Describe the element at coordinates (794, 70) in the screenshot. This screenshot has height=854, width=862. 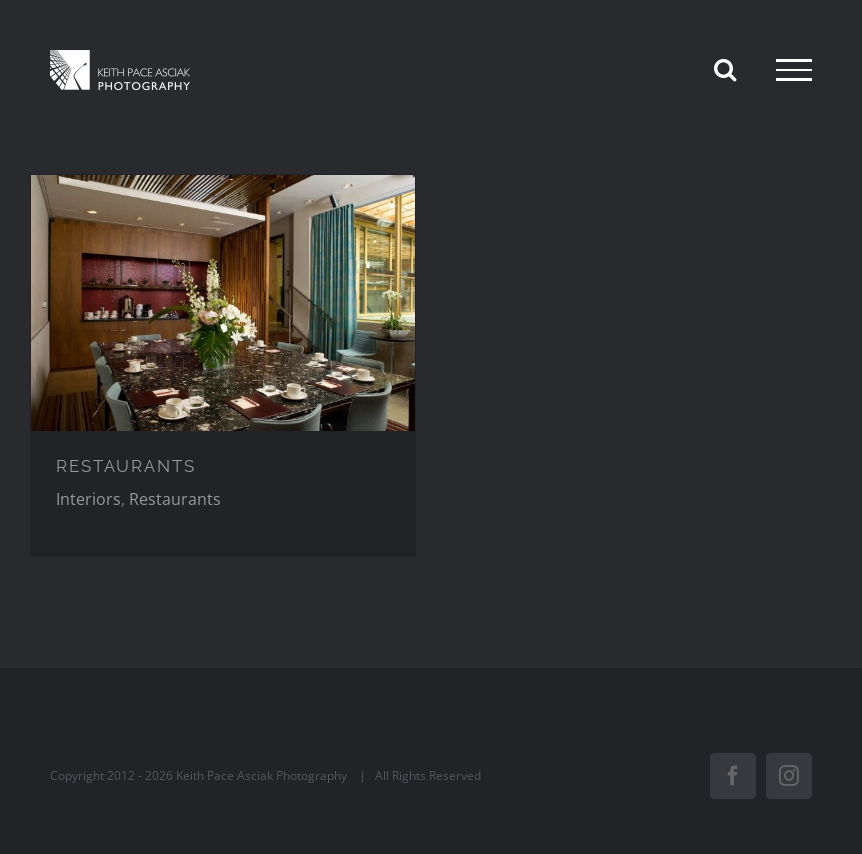
I see `[Toggle Menu]` at that location.